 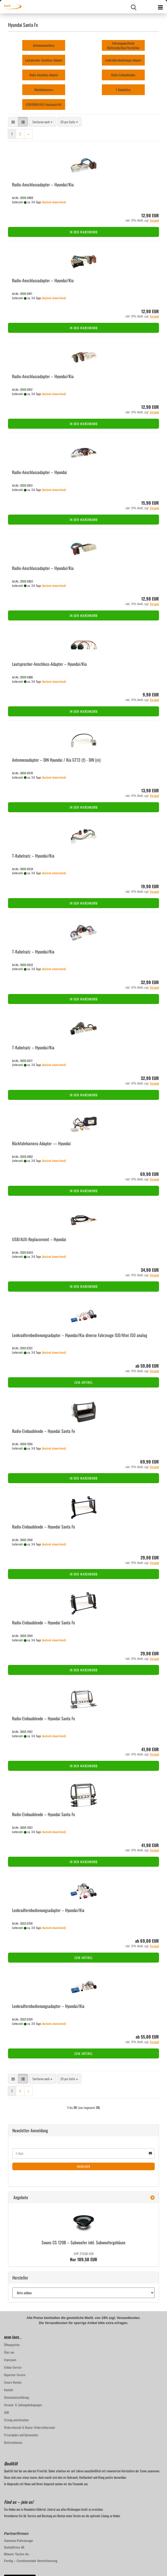 What do you see at coordinates (83, 1382) in the screenshot?
I see `Zum Artikel` at bounding box center [83, 1382].